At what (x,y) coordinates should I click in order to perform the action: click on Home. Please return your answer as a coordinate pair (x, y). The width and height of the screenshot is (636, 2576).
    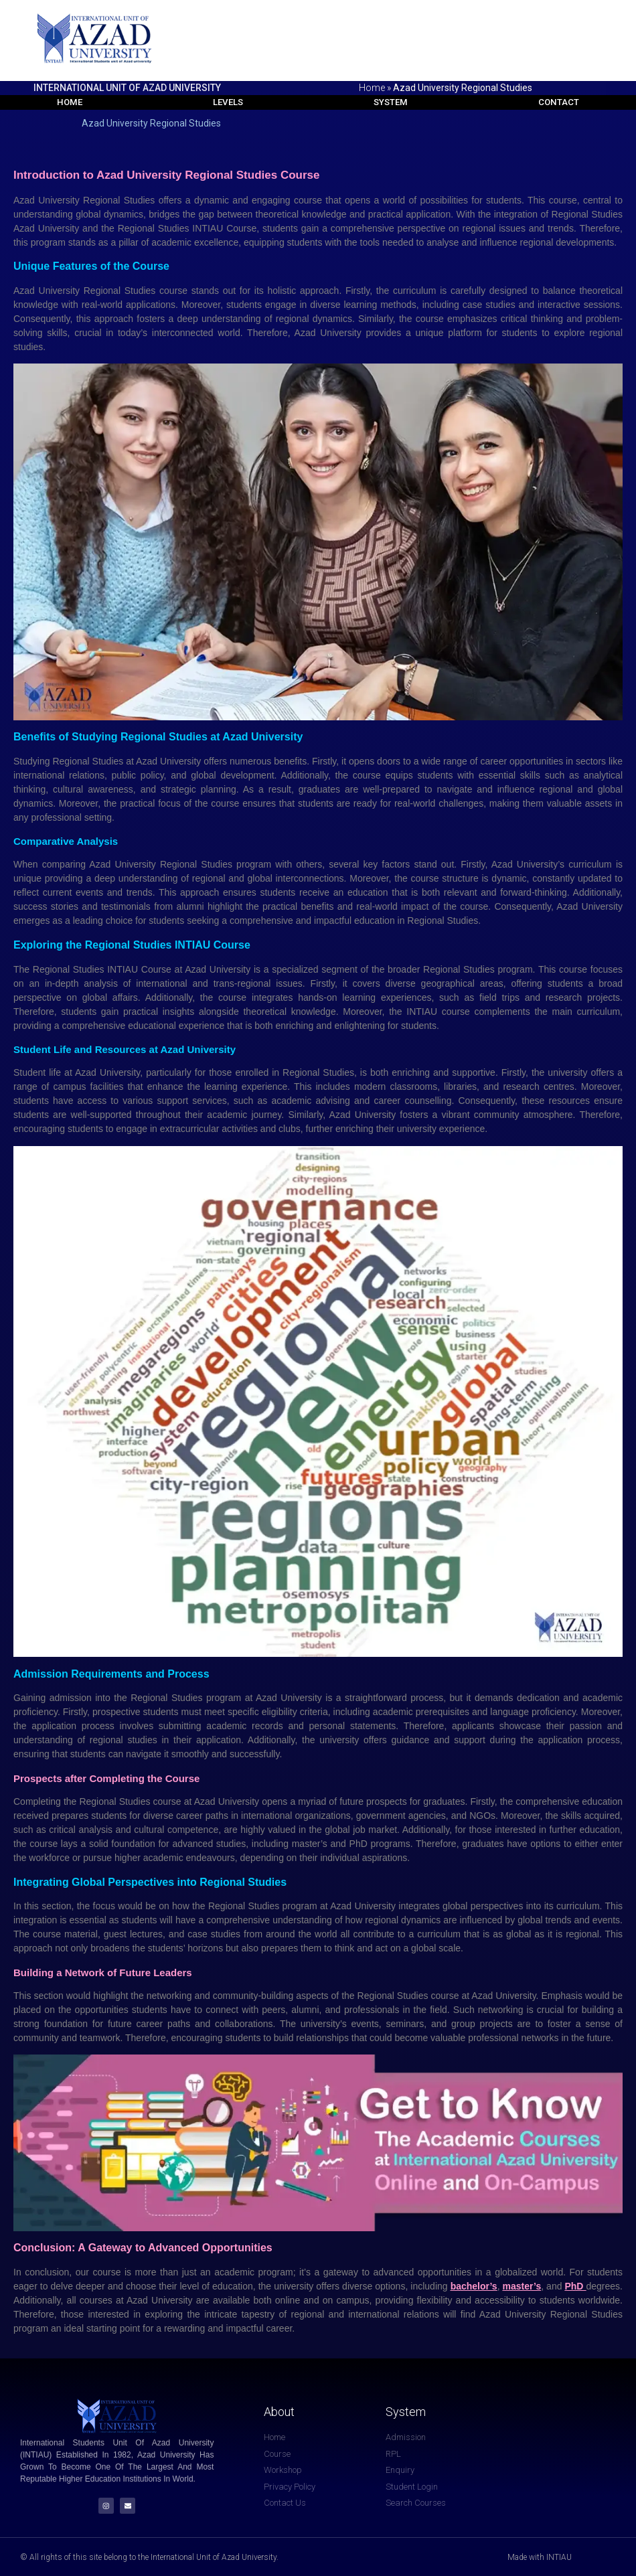
    Looking at the image, I should click on (372, 87).